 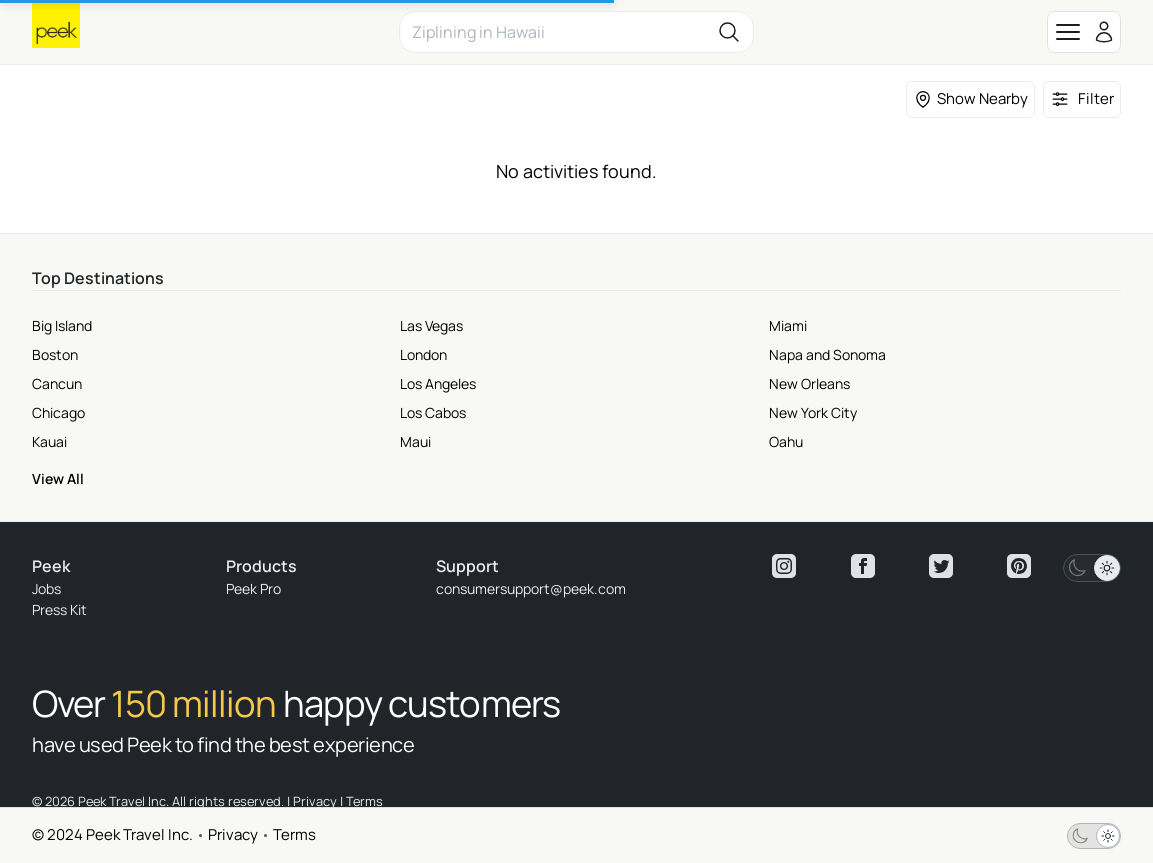 I want to click on London, so click(x=423, y=354).